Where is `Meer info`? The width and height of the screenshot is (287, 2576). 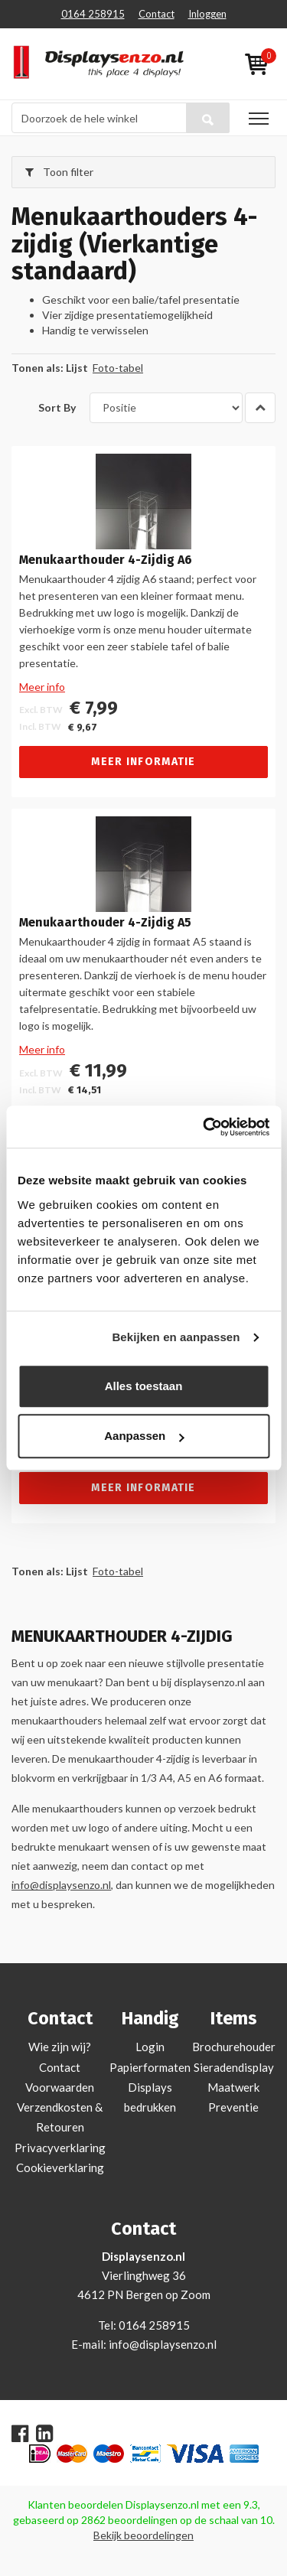 Meer info is located at coordinates (42, 686).